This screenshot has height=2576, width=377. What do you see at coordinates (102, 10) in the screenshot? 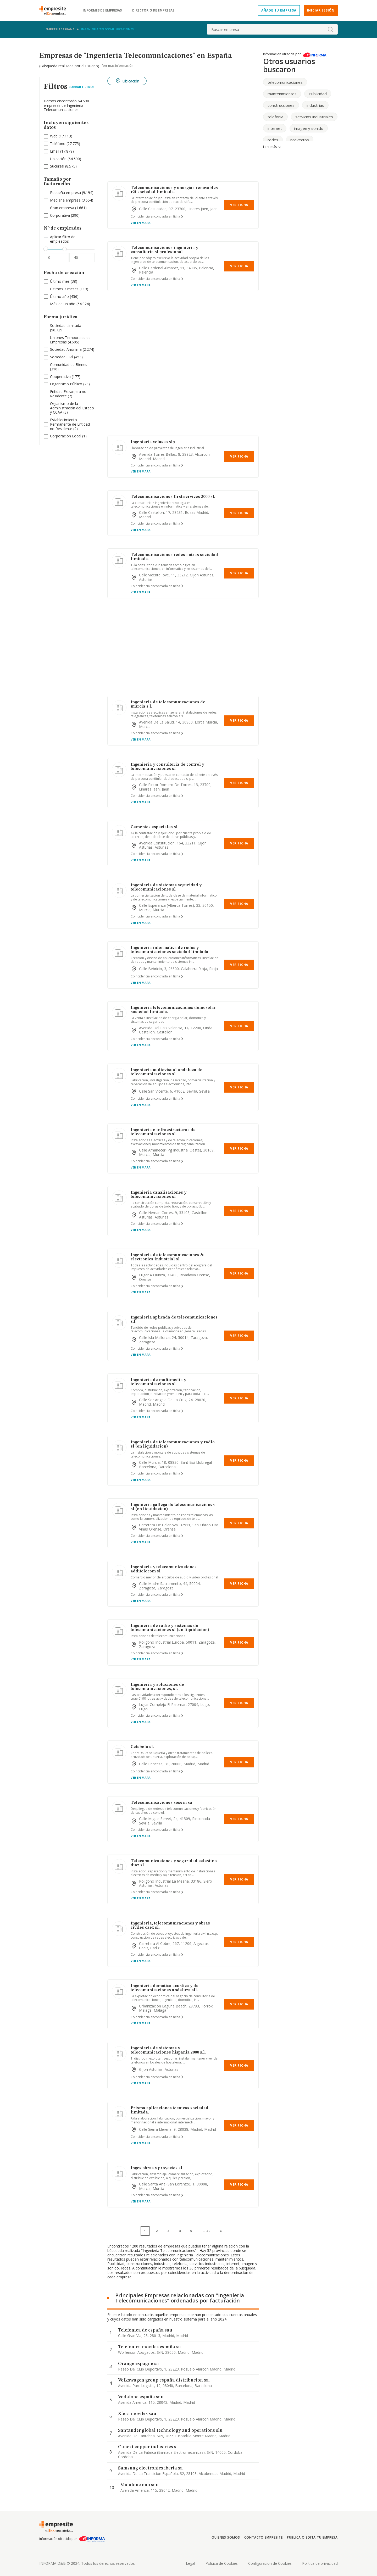
I see `Informes de empresas` at bounding box center [102, 10].